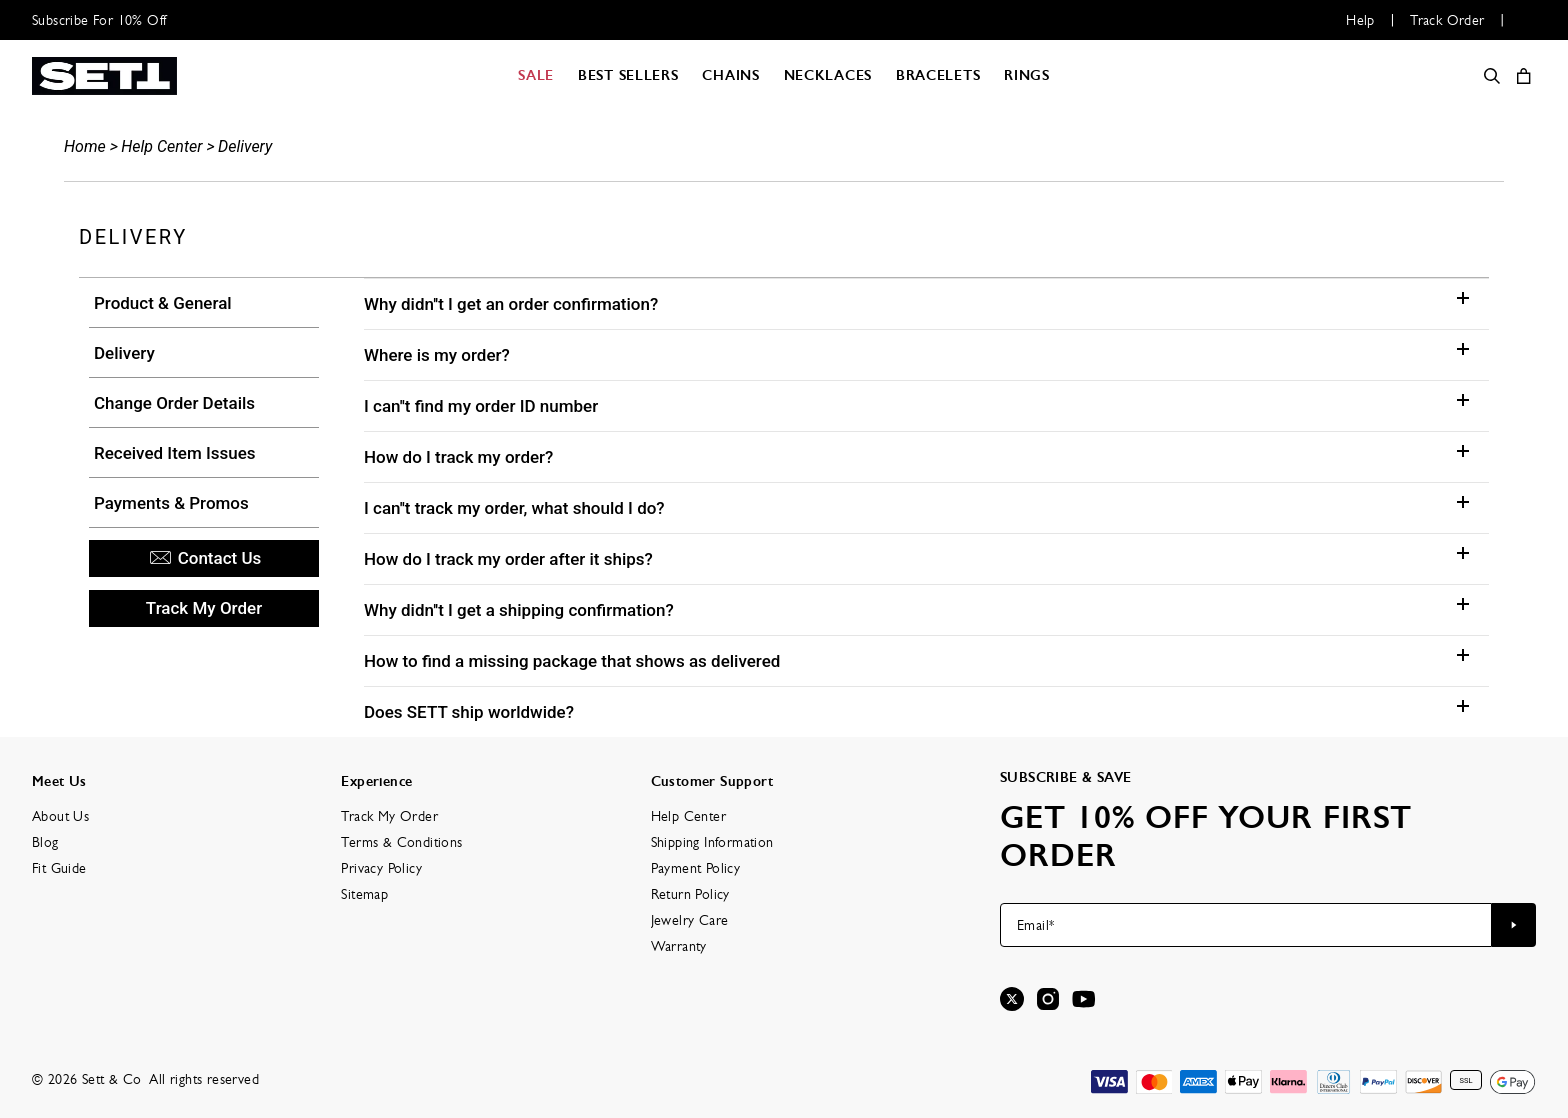 The height and width of the screenshot is (1118, 1568). I want to click on [Email*], so click(1246, 925).